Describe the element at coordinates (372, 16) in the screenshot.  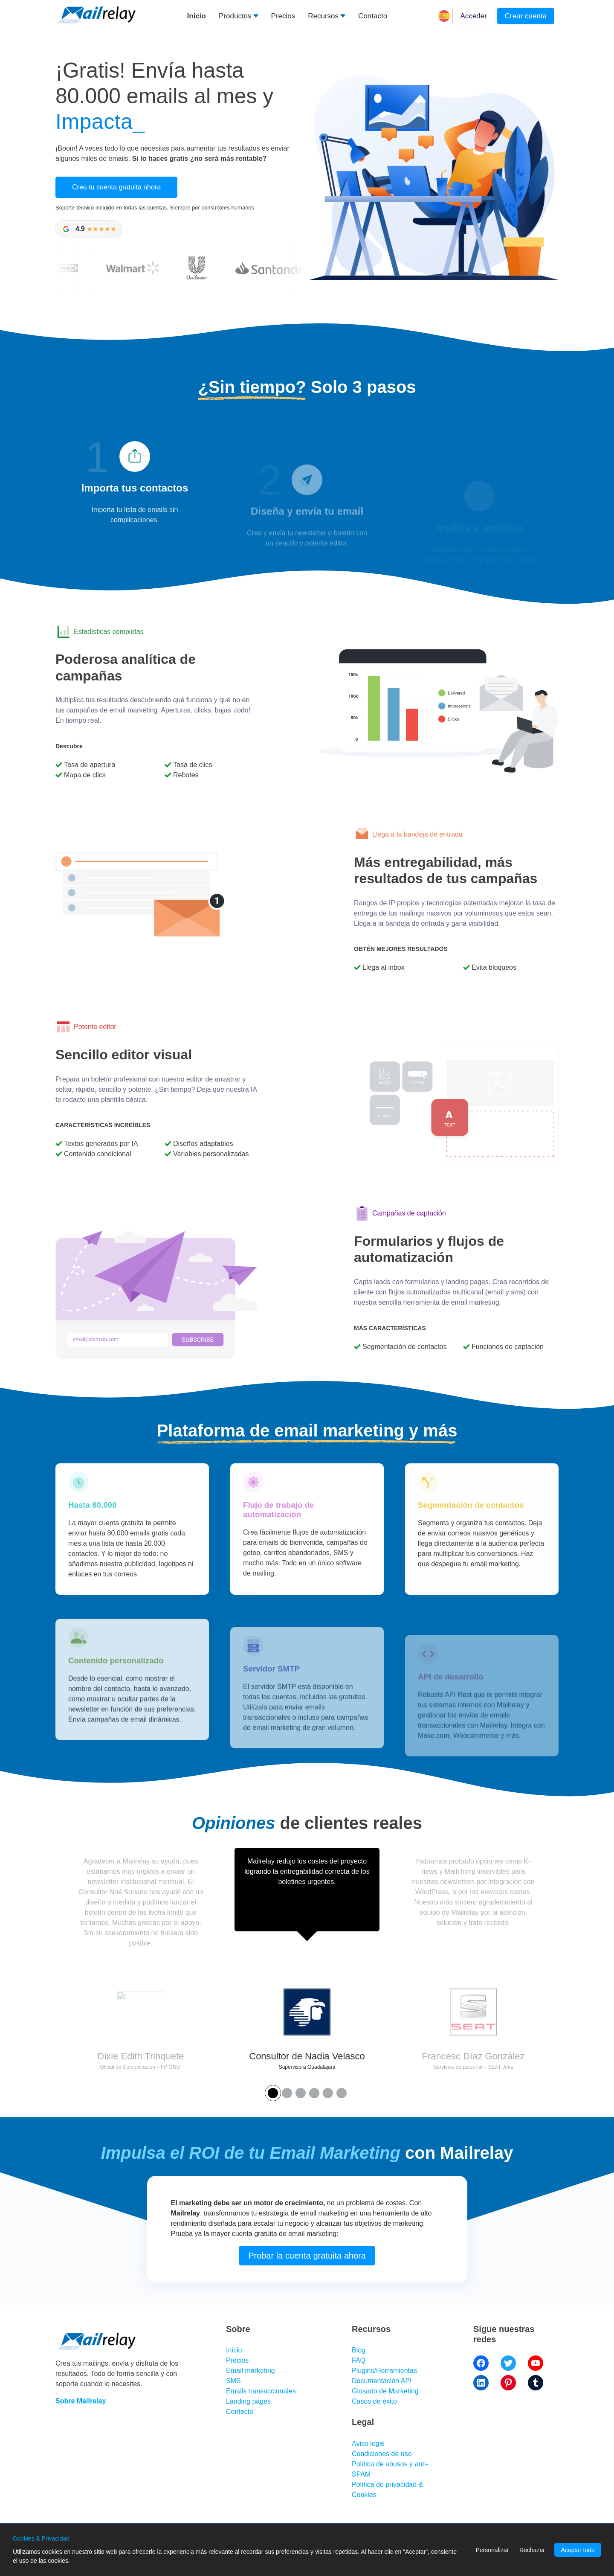
I see `Contacto` at that location.